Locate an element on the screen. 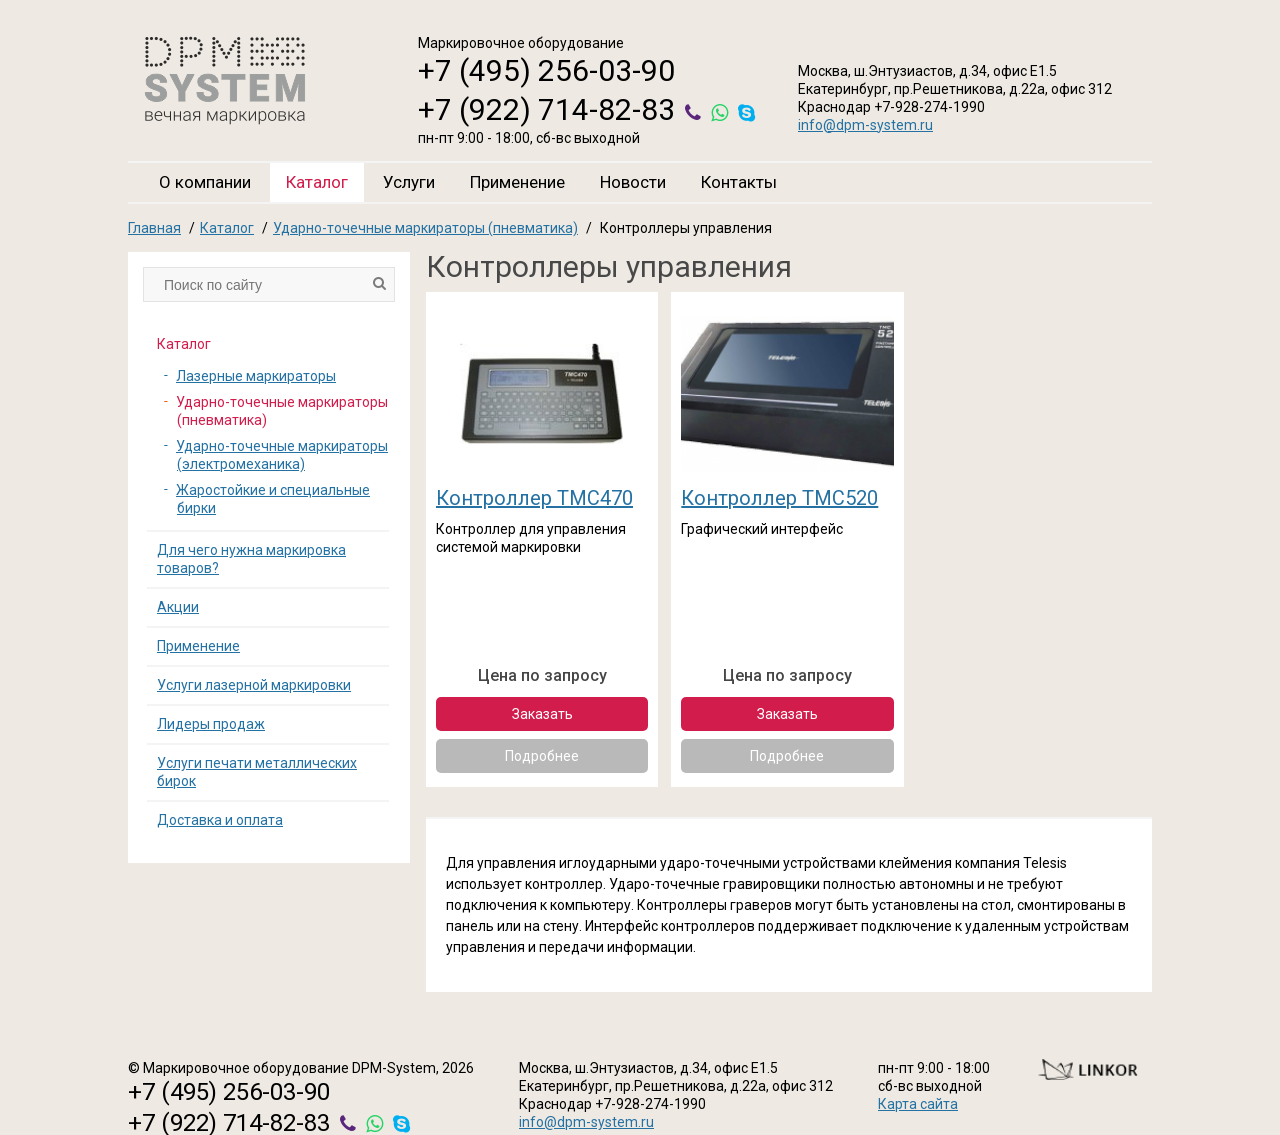 This screenshot has width=1280, height=1135. Заказать is located at coordinates (542, 714).